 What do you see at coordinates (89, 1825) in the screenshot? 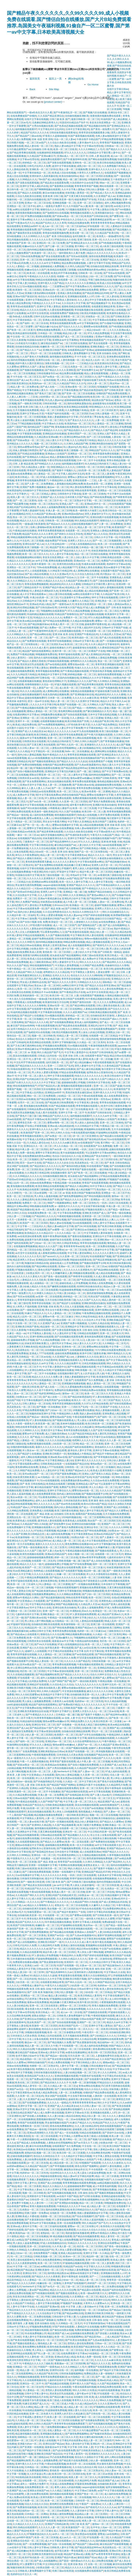
I see `欧美三级黄片免费播放` at bounding box center [89, 1825].